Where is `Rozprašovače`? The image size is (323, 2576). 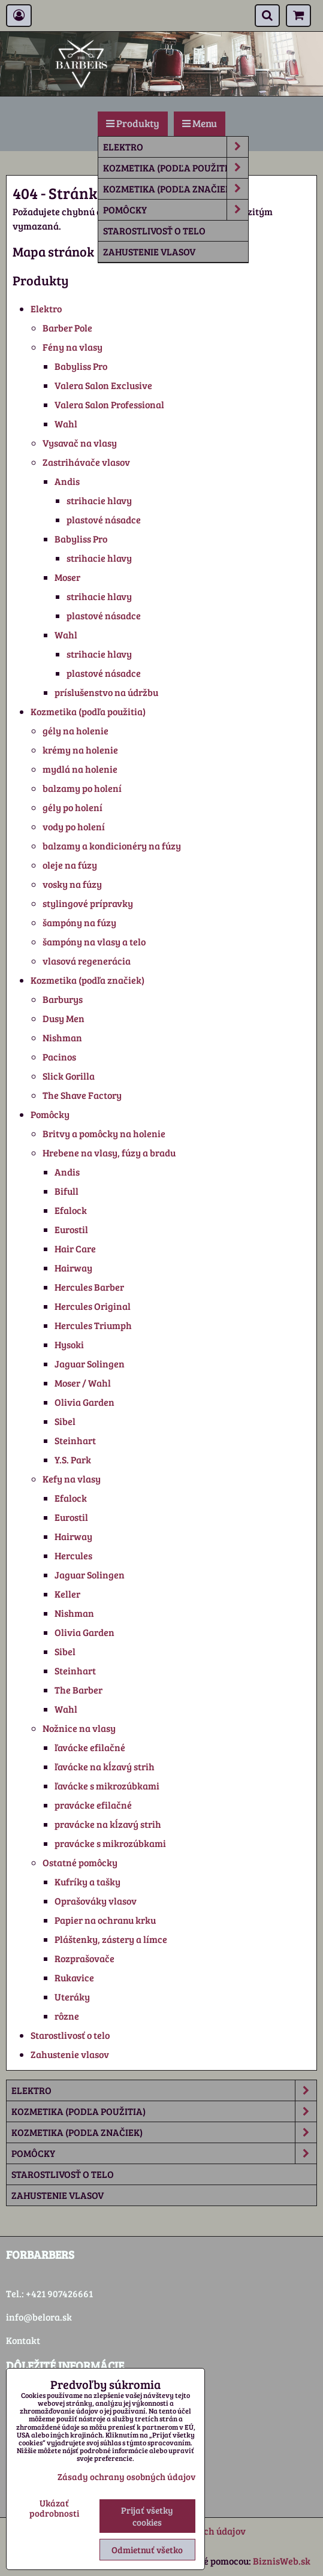
Rozprašovače is located at coordinates (84, 1958).